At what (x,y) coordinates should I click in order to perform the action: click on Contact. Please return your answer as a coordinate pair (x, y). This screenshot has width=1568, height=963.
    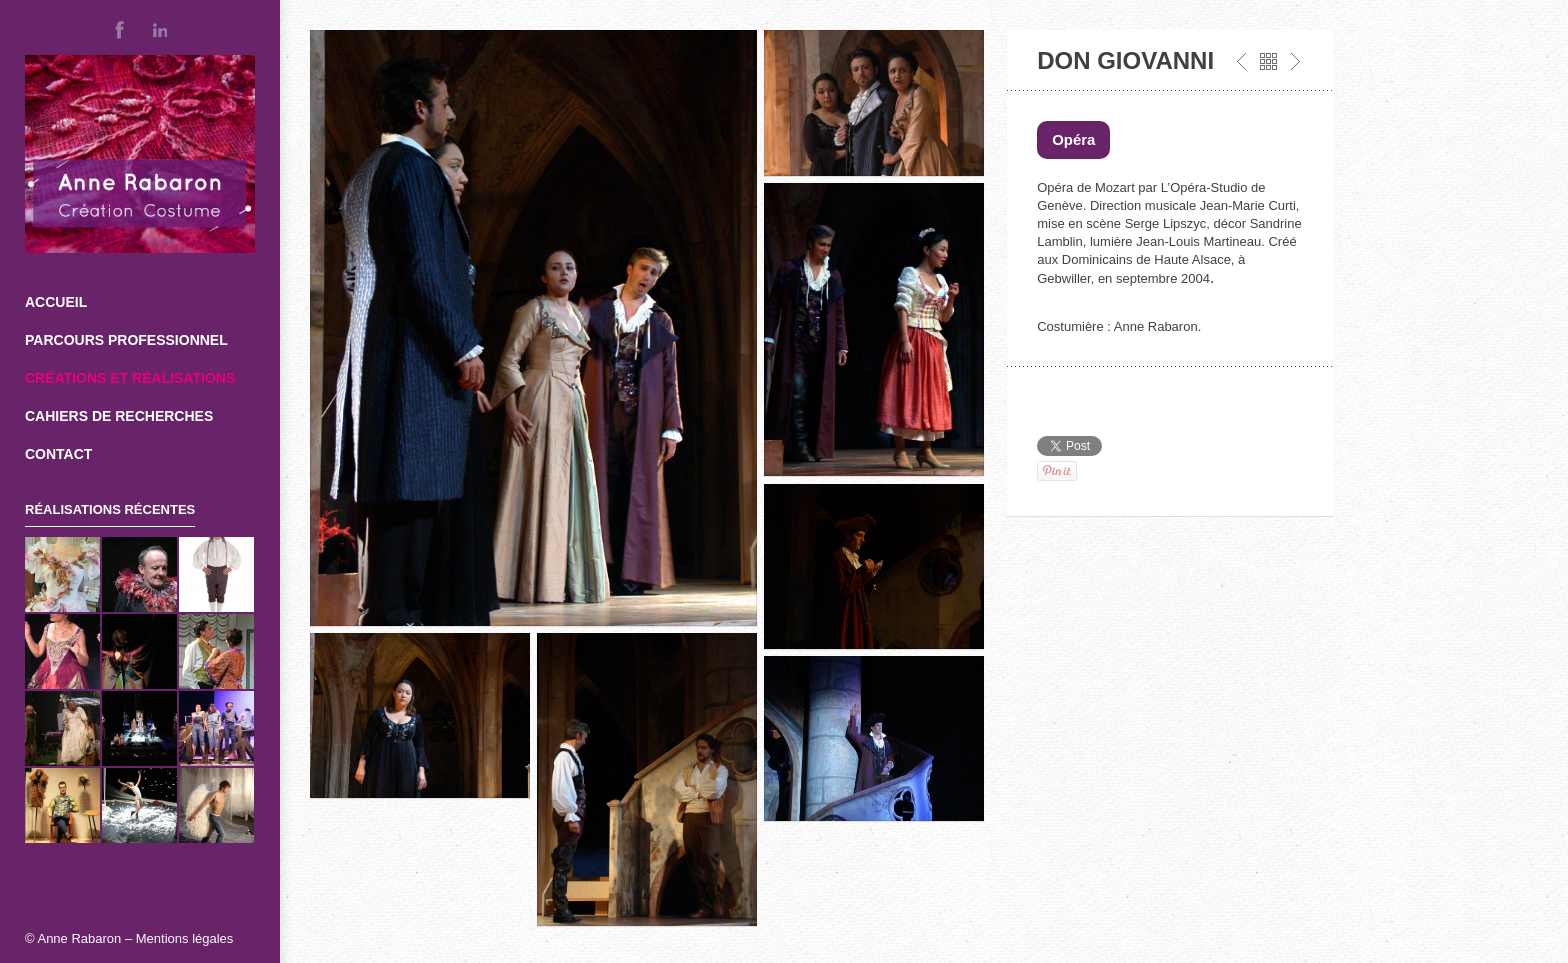
    Looking at the image, I should click on (58, 454).